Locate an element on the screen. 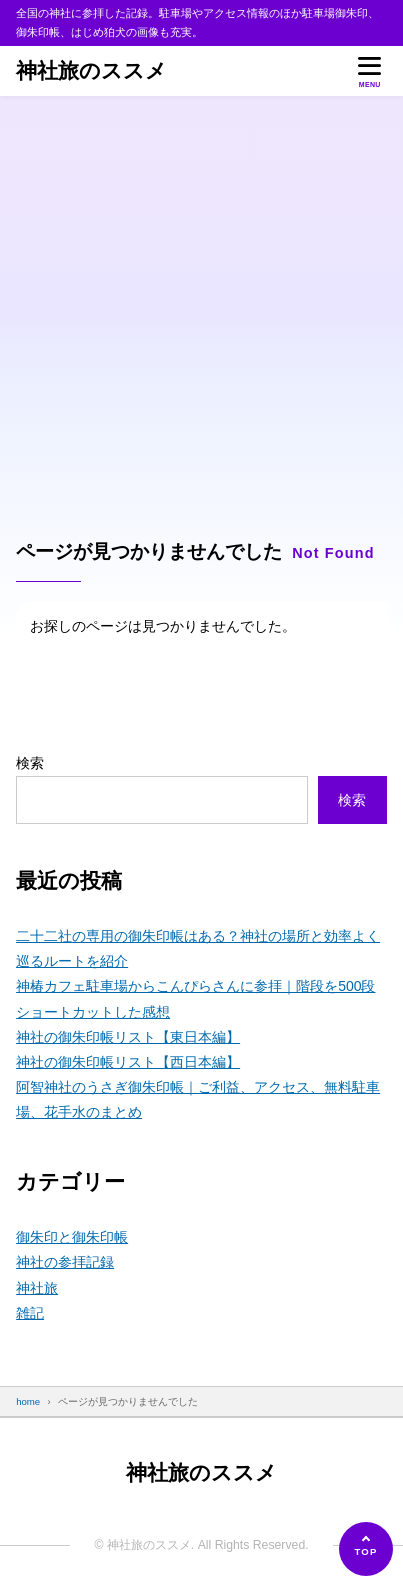 The image size is (403, 1596). 神社の御朱印帳リスト【西日本編】 is located at coordinates (128, 1062).